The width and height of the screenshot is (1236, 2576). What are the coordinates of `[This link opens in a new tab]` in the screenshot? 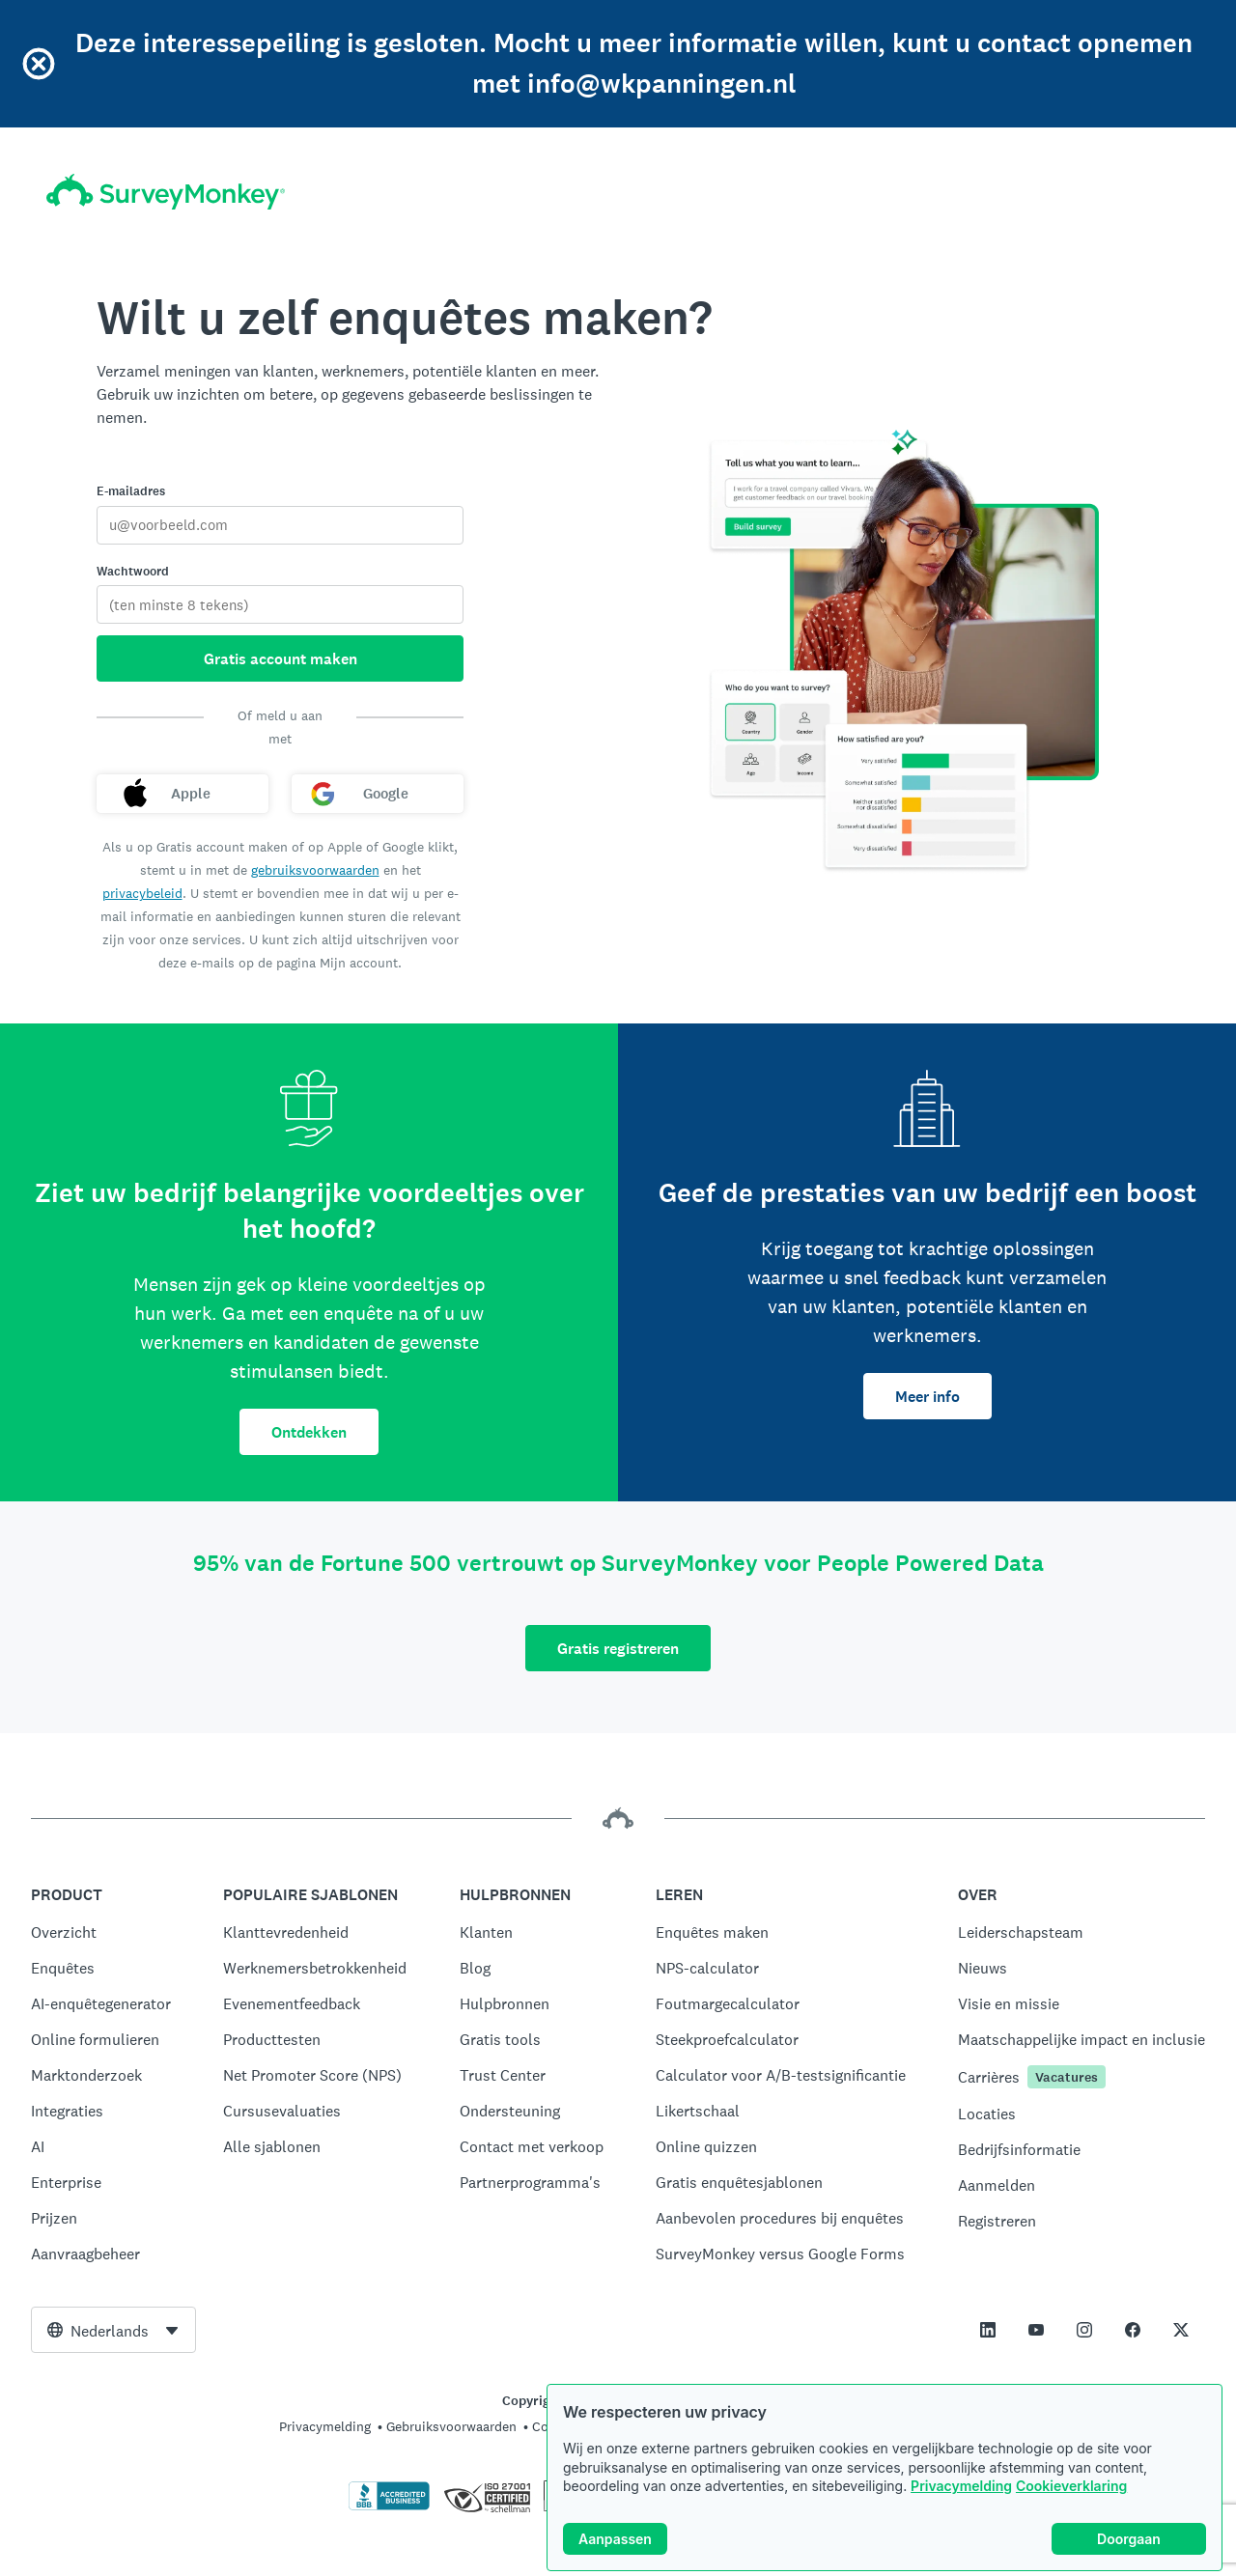 It's located at (988, 2329).